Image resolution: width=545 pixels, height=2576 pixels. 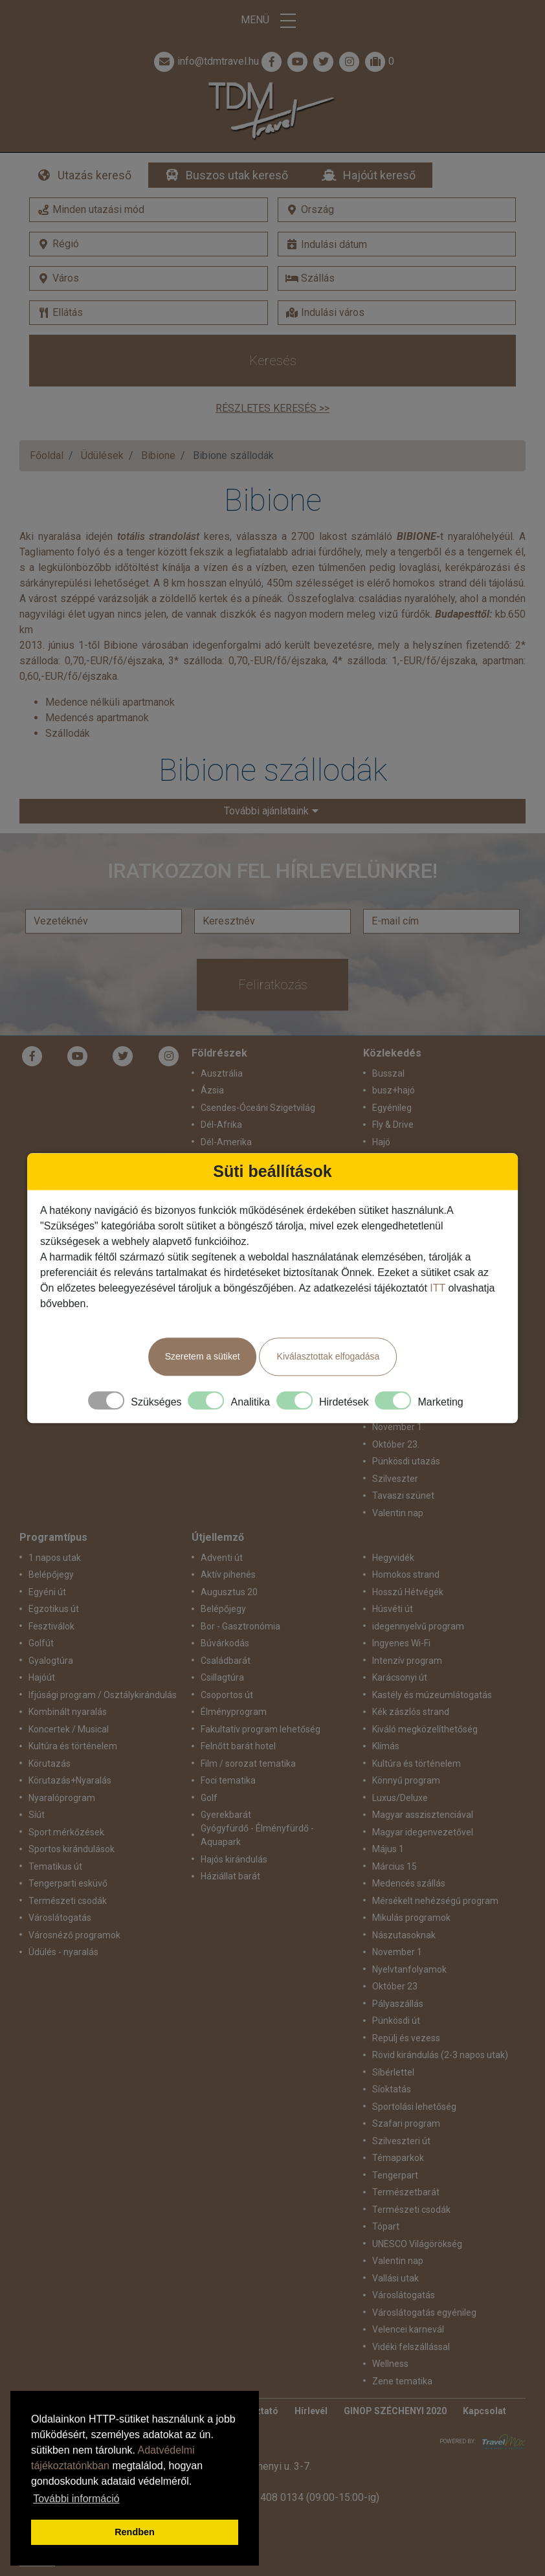 What do you see at coordinates (248, 1763) in the screenshot?
I see `Film / sorozat tematika` at bounding box center [248, 1763].